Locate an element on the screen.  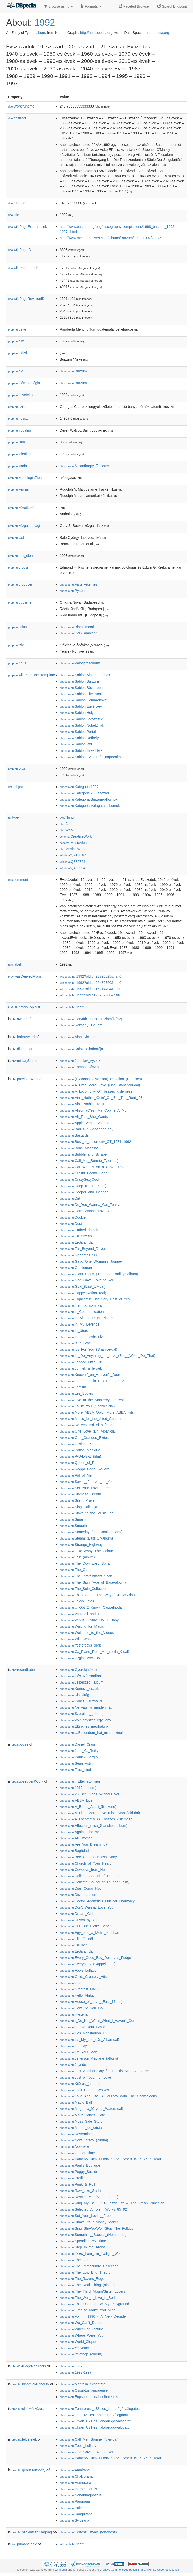
:The_Real_Thing_(album) is located at coordinates (87, 2285).